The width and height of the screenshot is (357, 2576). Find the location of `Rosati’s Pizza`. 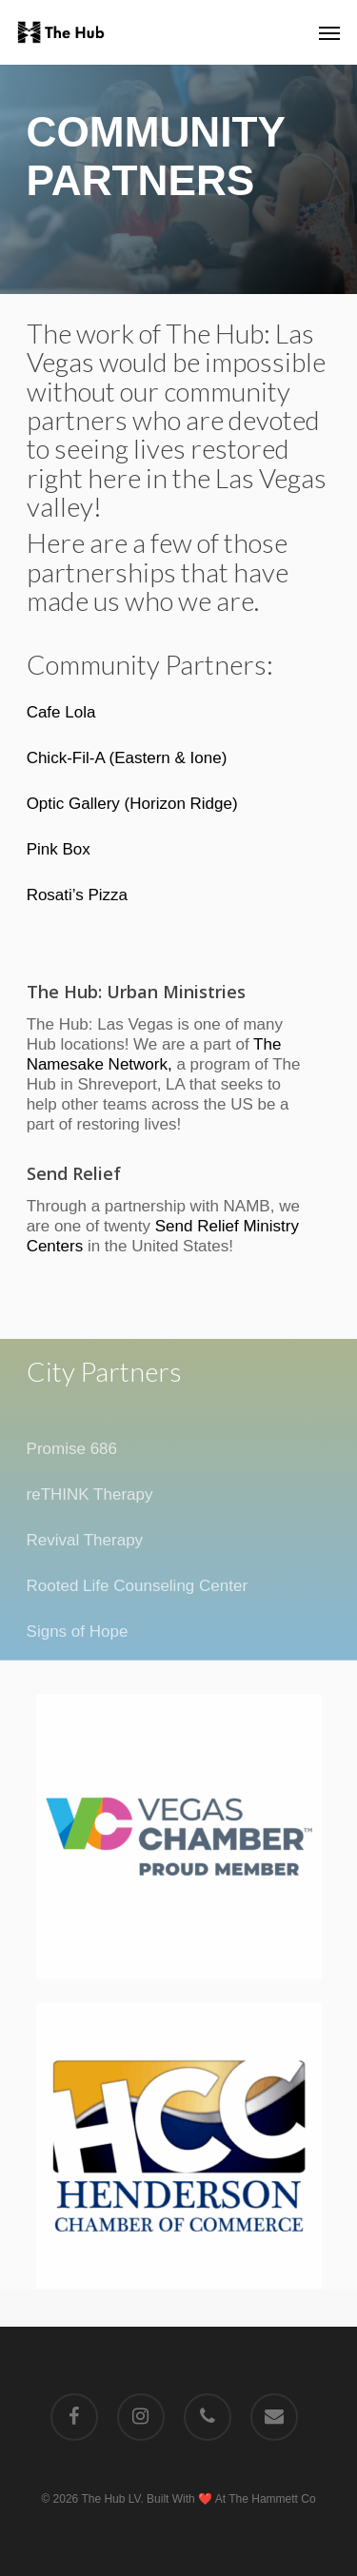

Rosati’s Pizza is located at coordinates (77, 895).